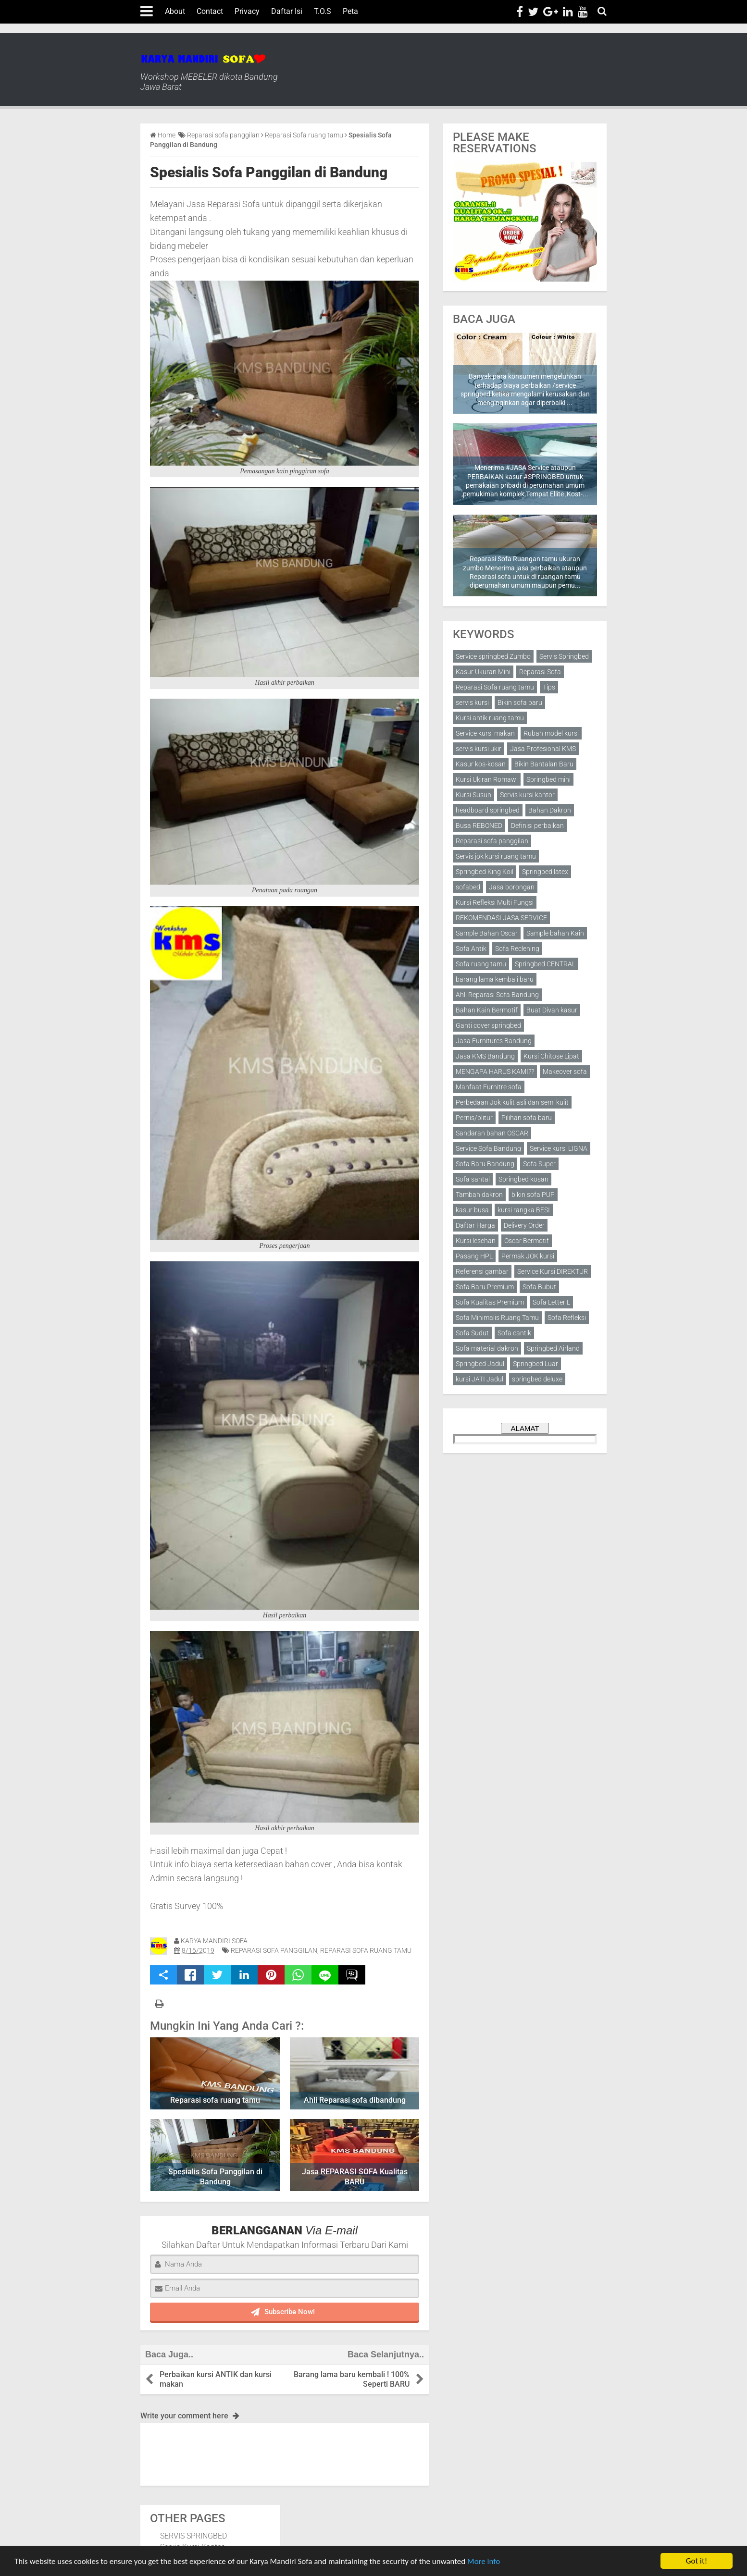 Image resolution: width=747 pixels, height=2576 pixels. What do you see at coordinates (215, 2100) in the screenshot?
I see `Reparasi sofa ruang tamu` at bounding box center [215, 2100].